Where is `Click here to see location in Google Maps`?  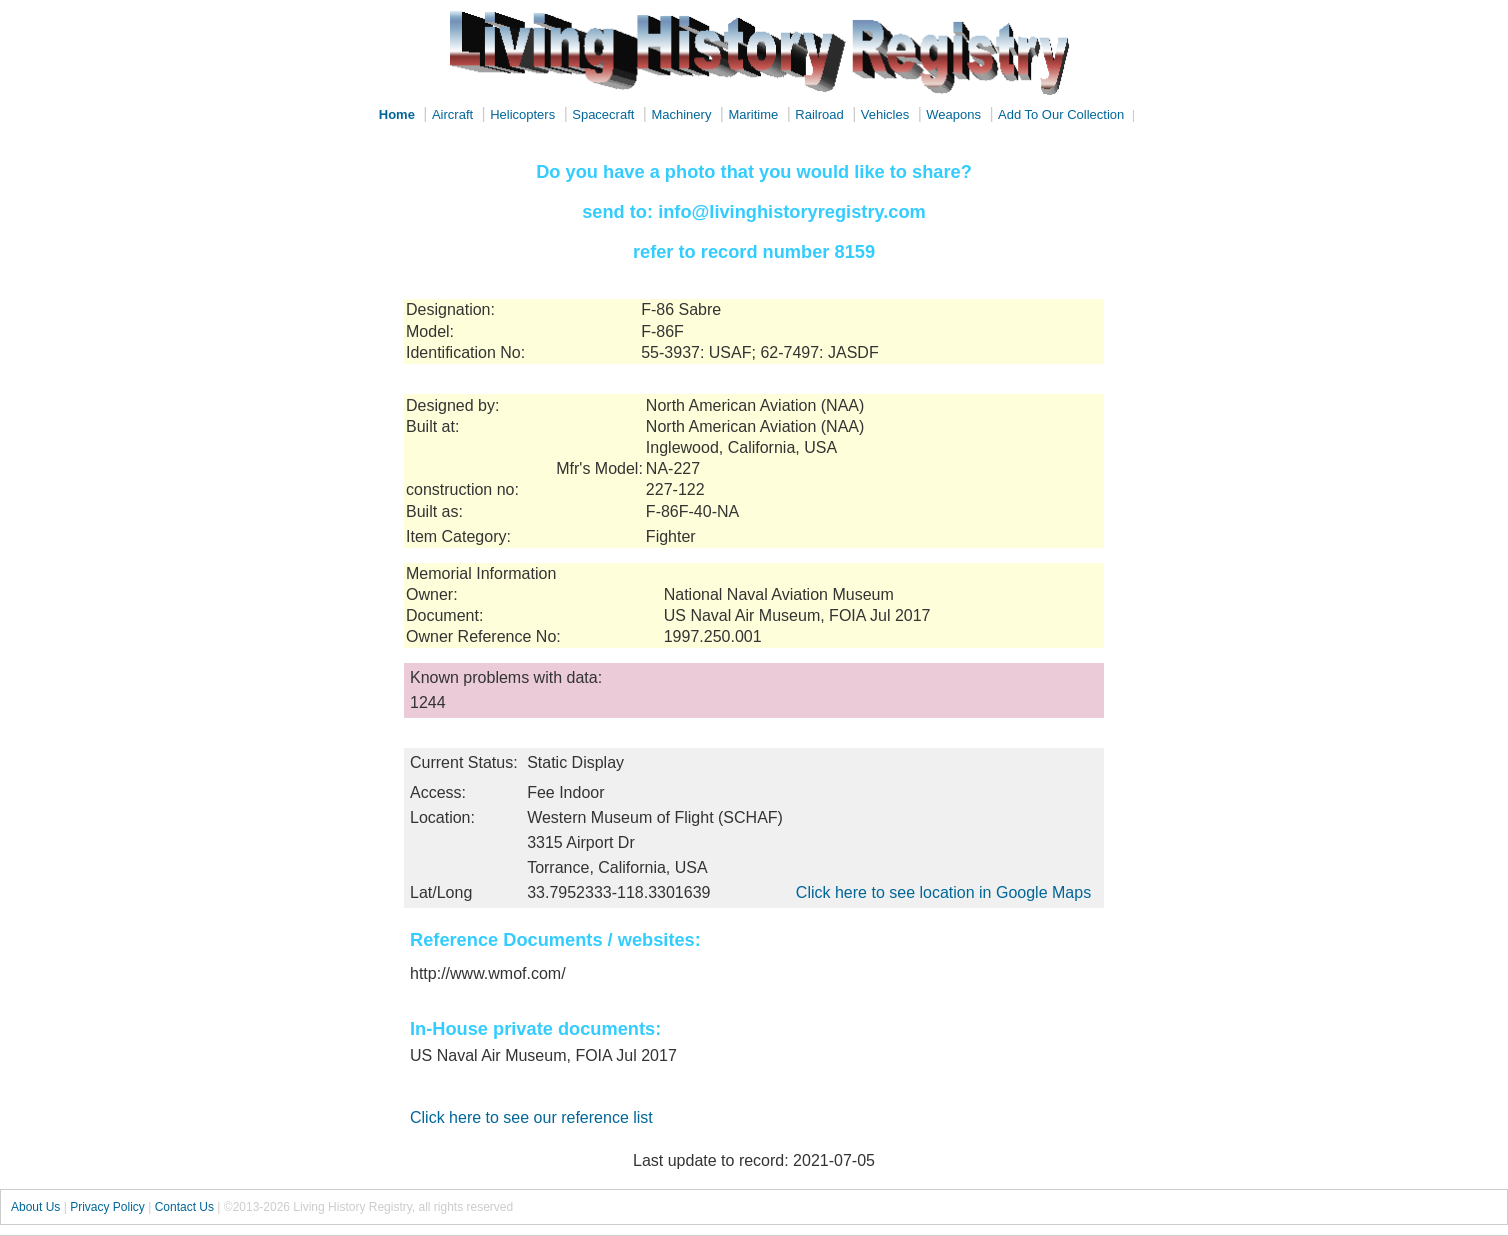 Click here to see location in Google Maps is located at coordinates (943, 892).